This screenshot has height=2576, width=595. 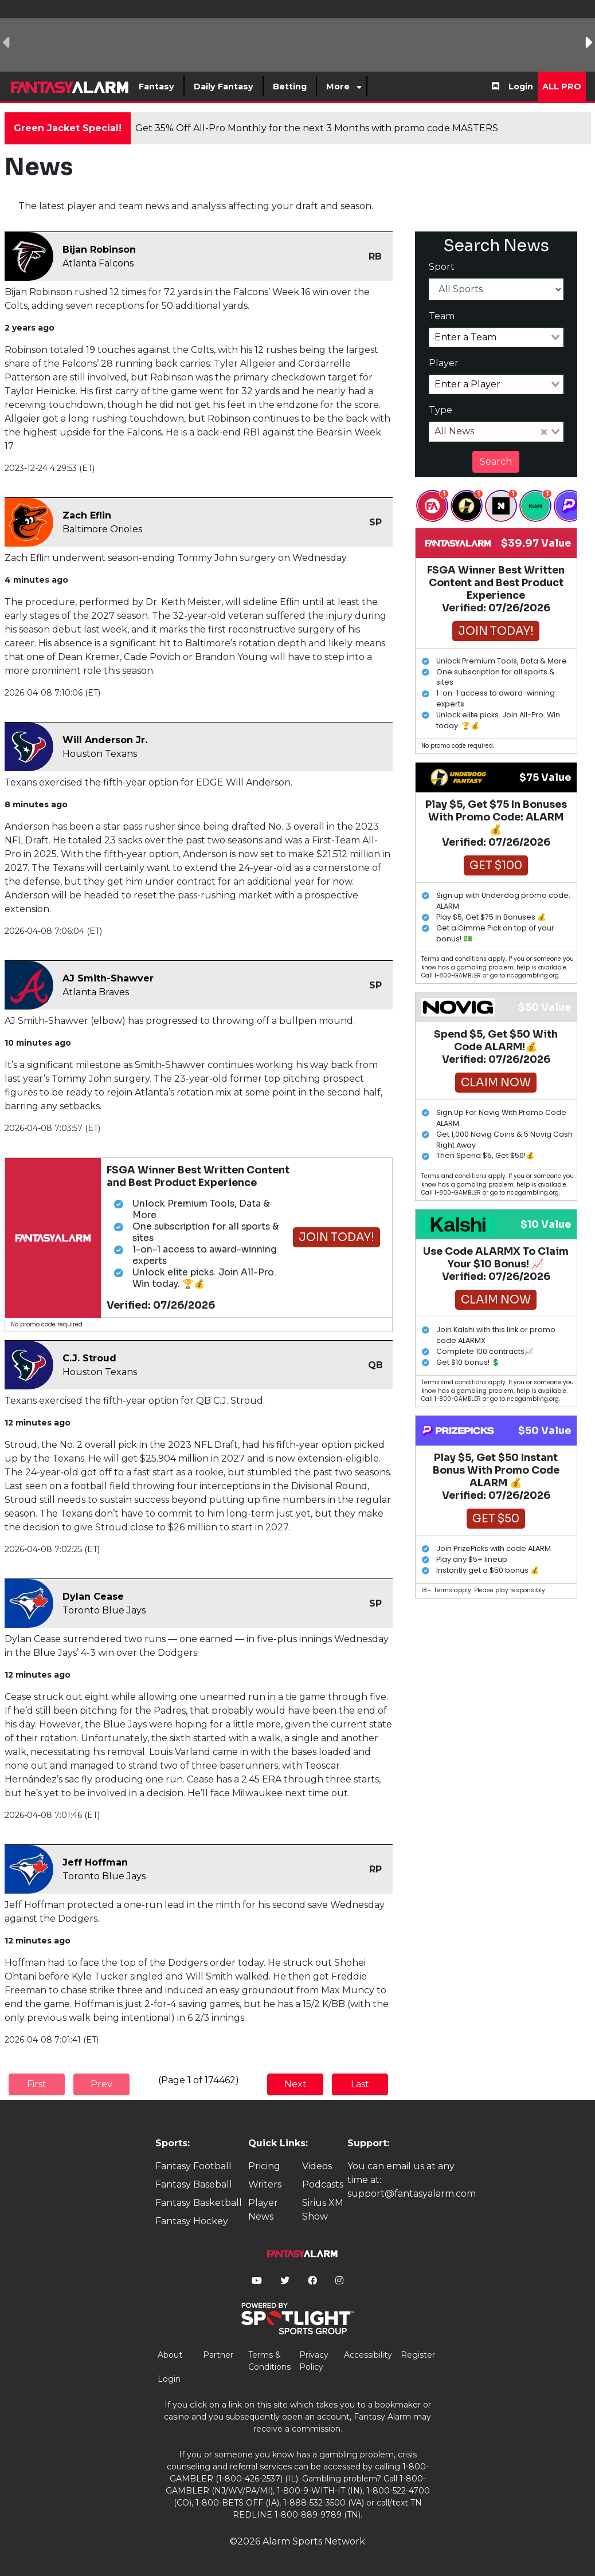 What do you see at coordinates (104, 740) in the screenshot?
I see `Will Anderson Jr.` at bounding box center [104, 740].